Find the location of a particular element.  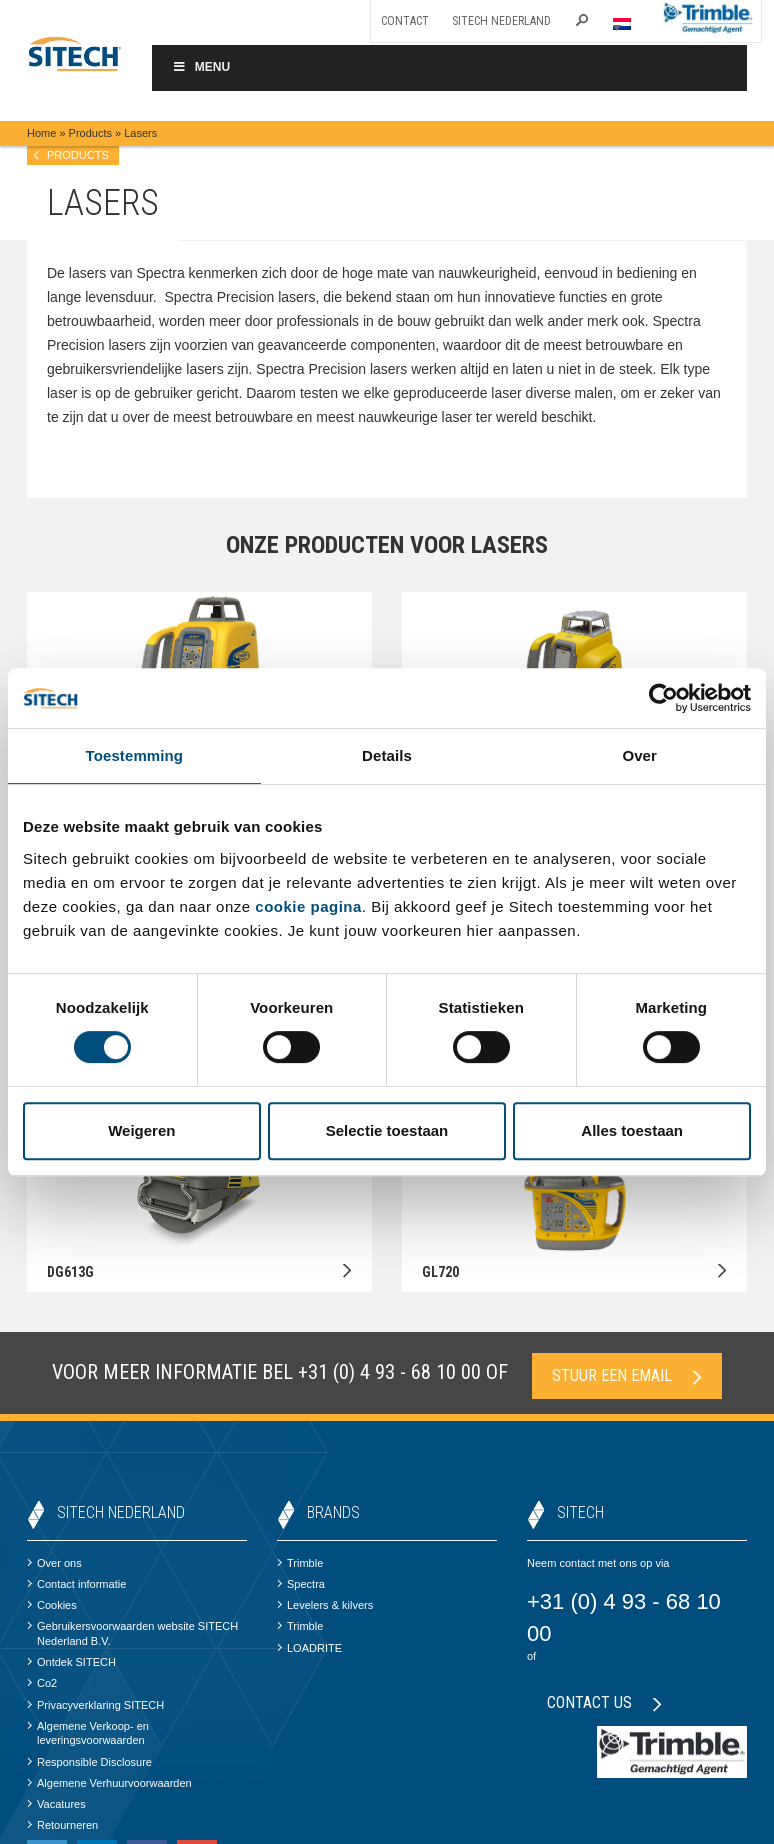

Stuur een email is located at coordinates (627, 1375).